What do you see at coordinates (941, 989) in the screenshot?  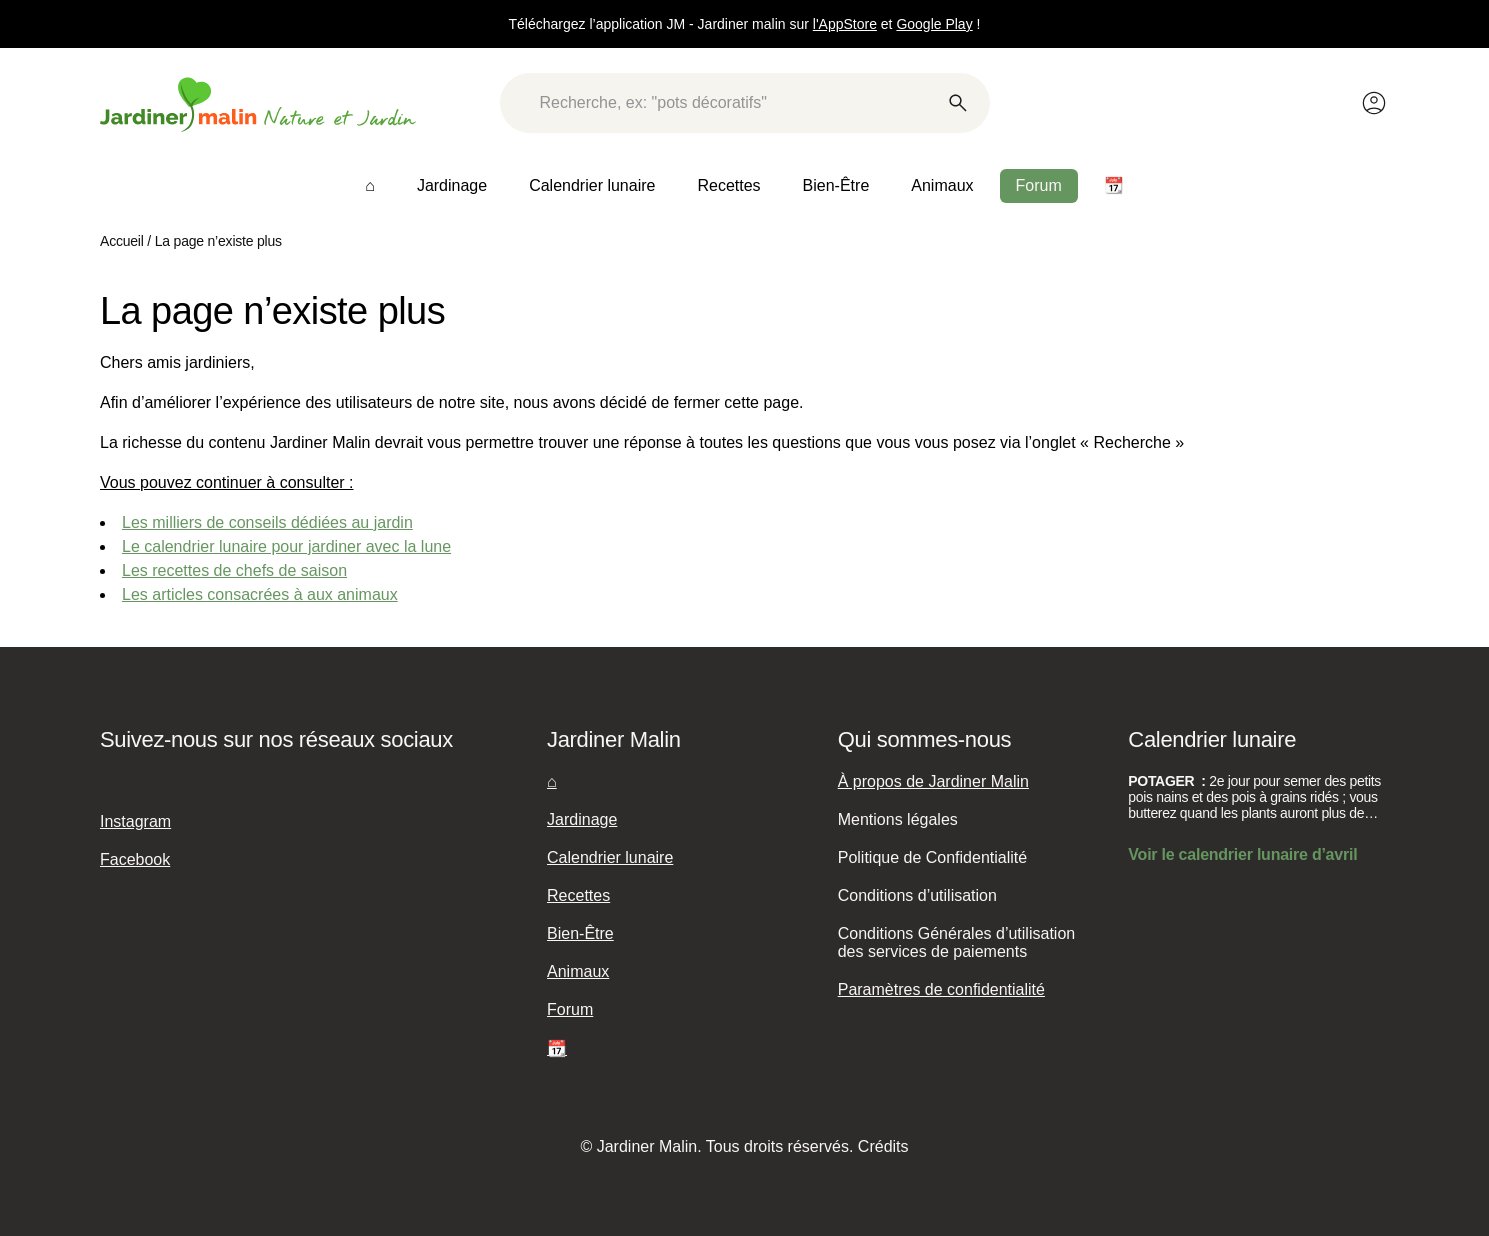 I see `Paramètres de confidentialité` at bounding box center [941, 989].